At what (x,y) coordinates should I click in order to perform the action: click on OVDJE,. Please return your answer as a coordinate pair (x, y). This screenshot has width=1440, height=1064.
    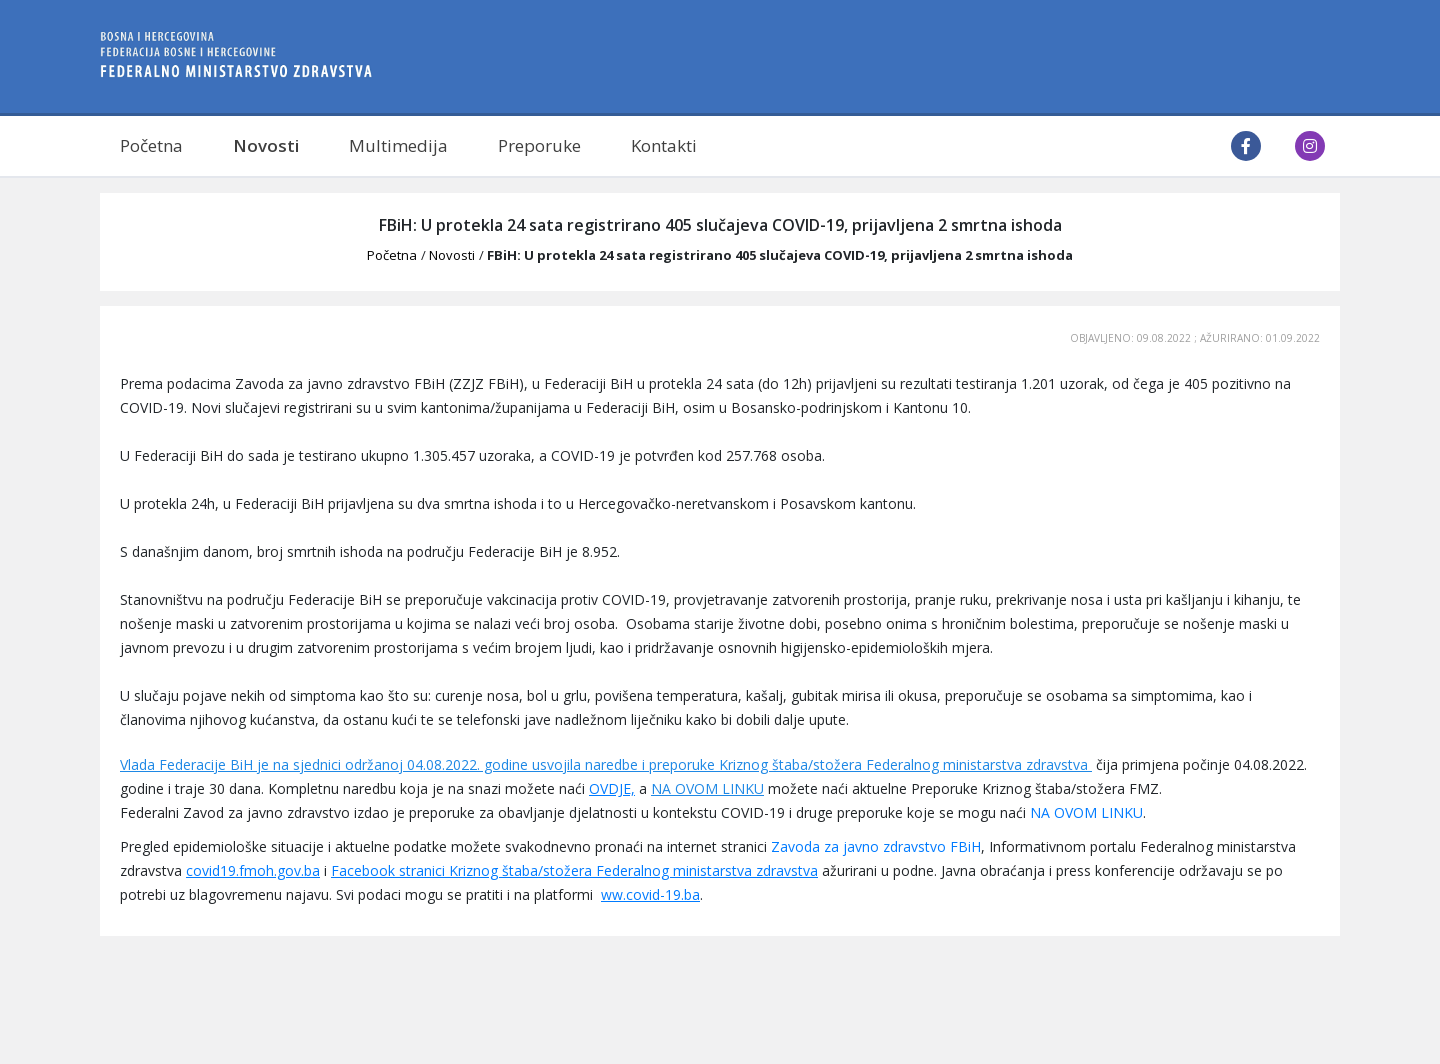
    Looking at the image, I should click on (612, 788).